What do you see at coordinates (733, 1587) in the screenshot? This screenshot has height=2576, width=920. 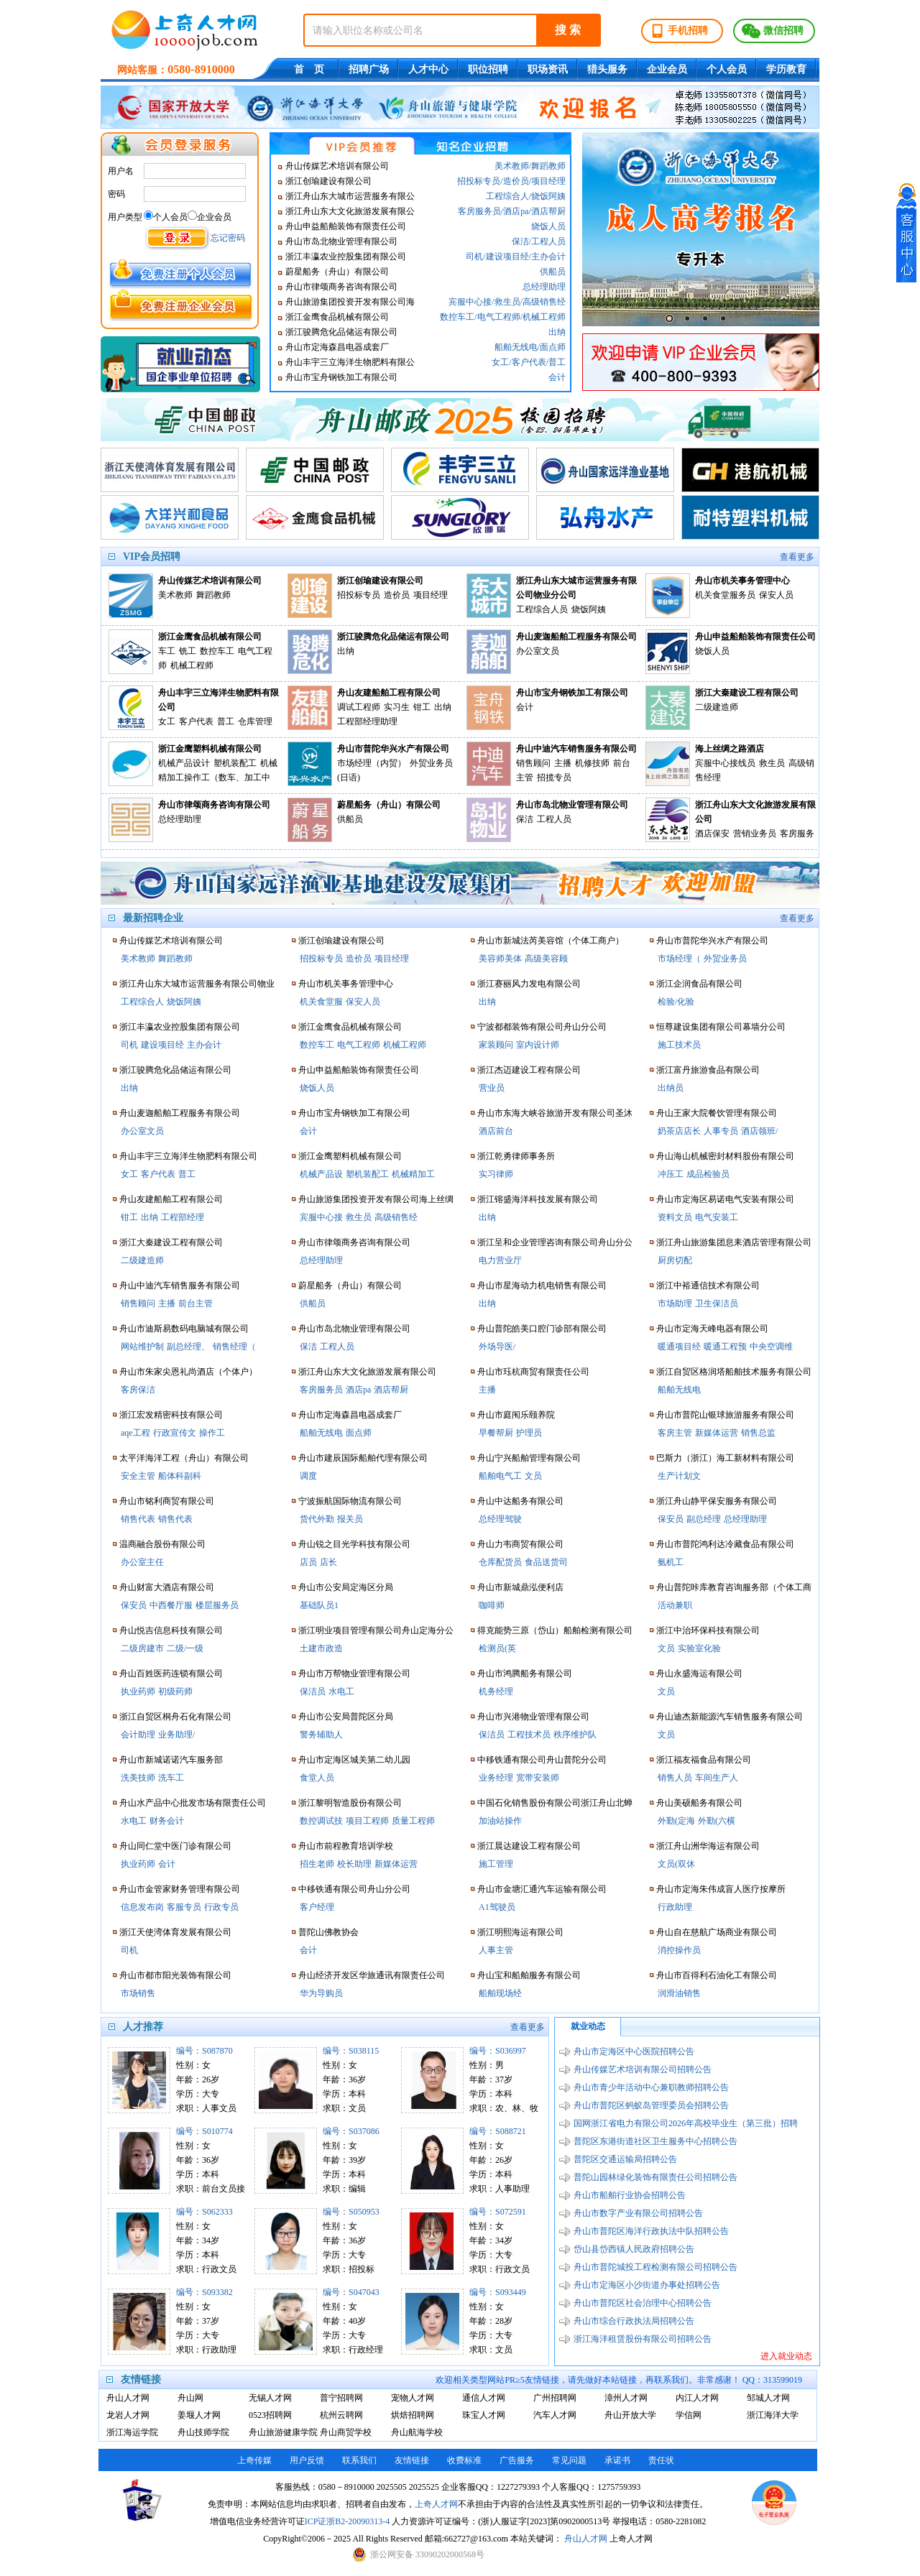 I see `舟山普陀咔库教育咨询服务部（个体工商` at bounding box center [733, 1587].